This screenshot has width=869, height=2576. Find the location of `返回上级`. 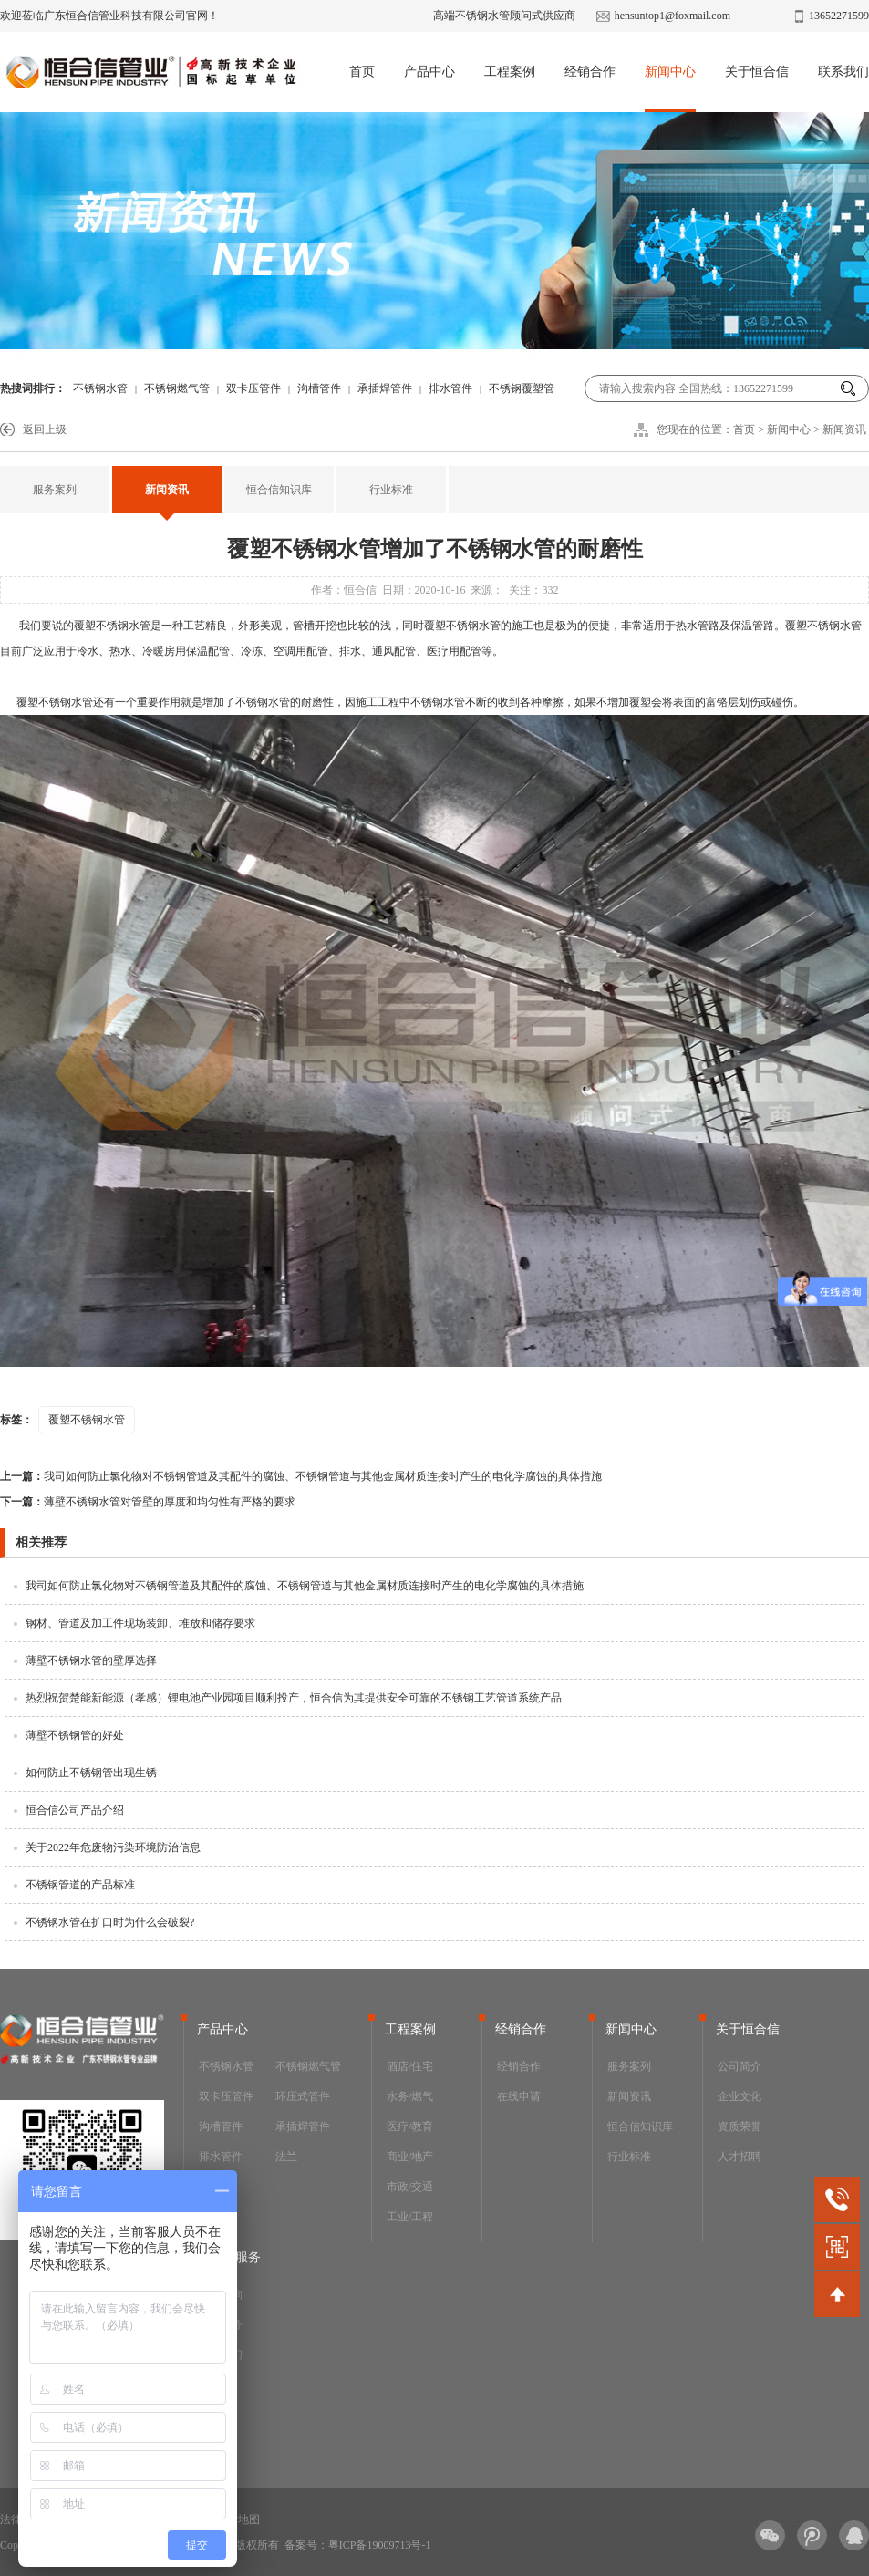

返回上级 is located at coordinates (45, 429).